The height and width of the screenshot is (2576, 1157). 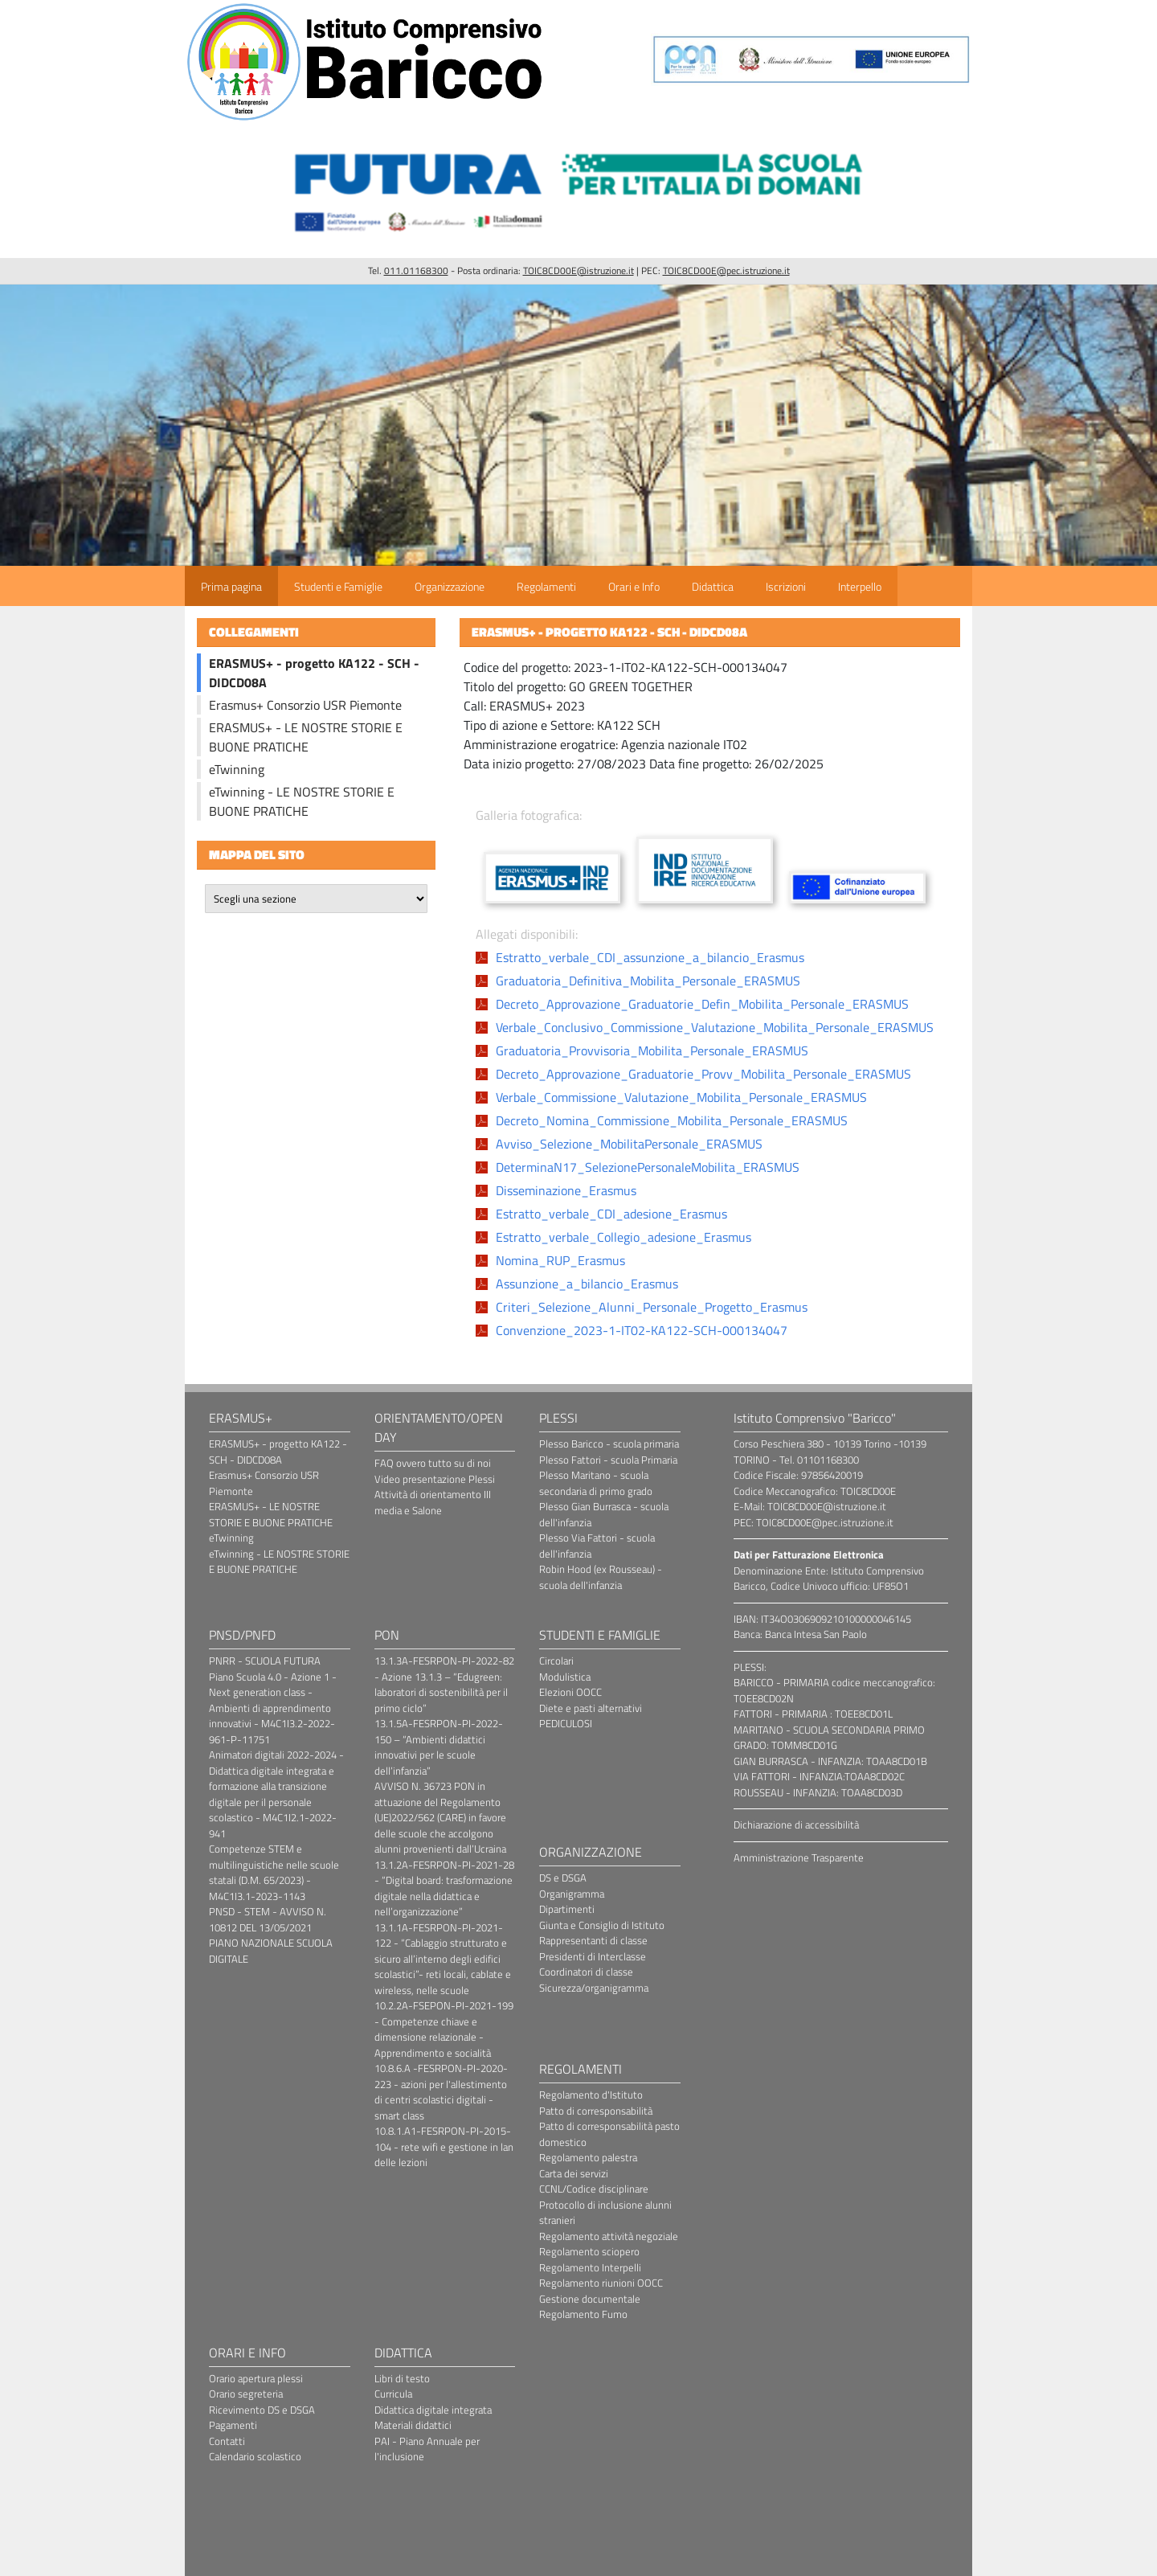 What do you see at coordinates (227, 2441) in the screenshot?
I see `Contatti` at bounding box center [227, 2441].